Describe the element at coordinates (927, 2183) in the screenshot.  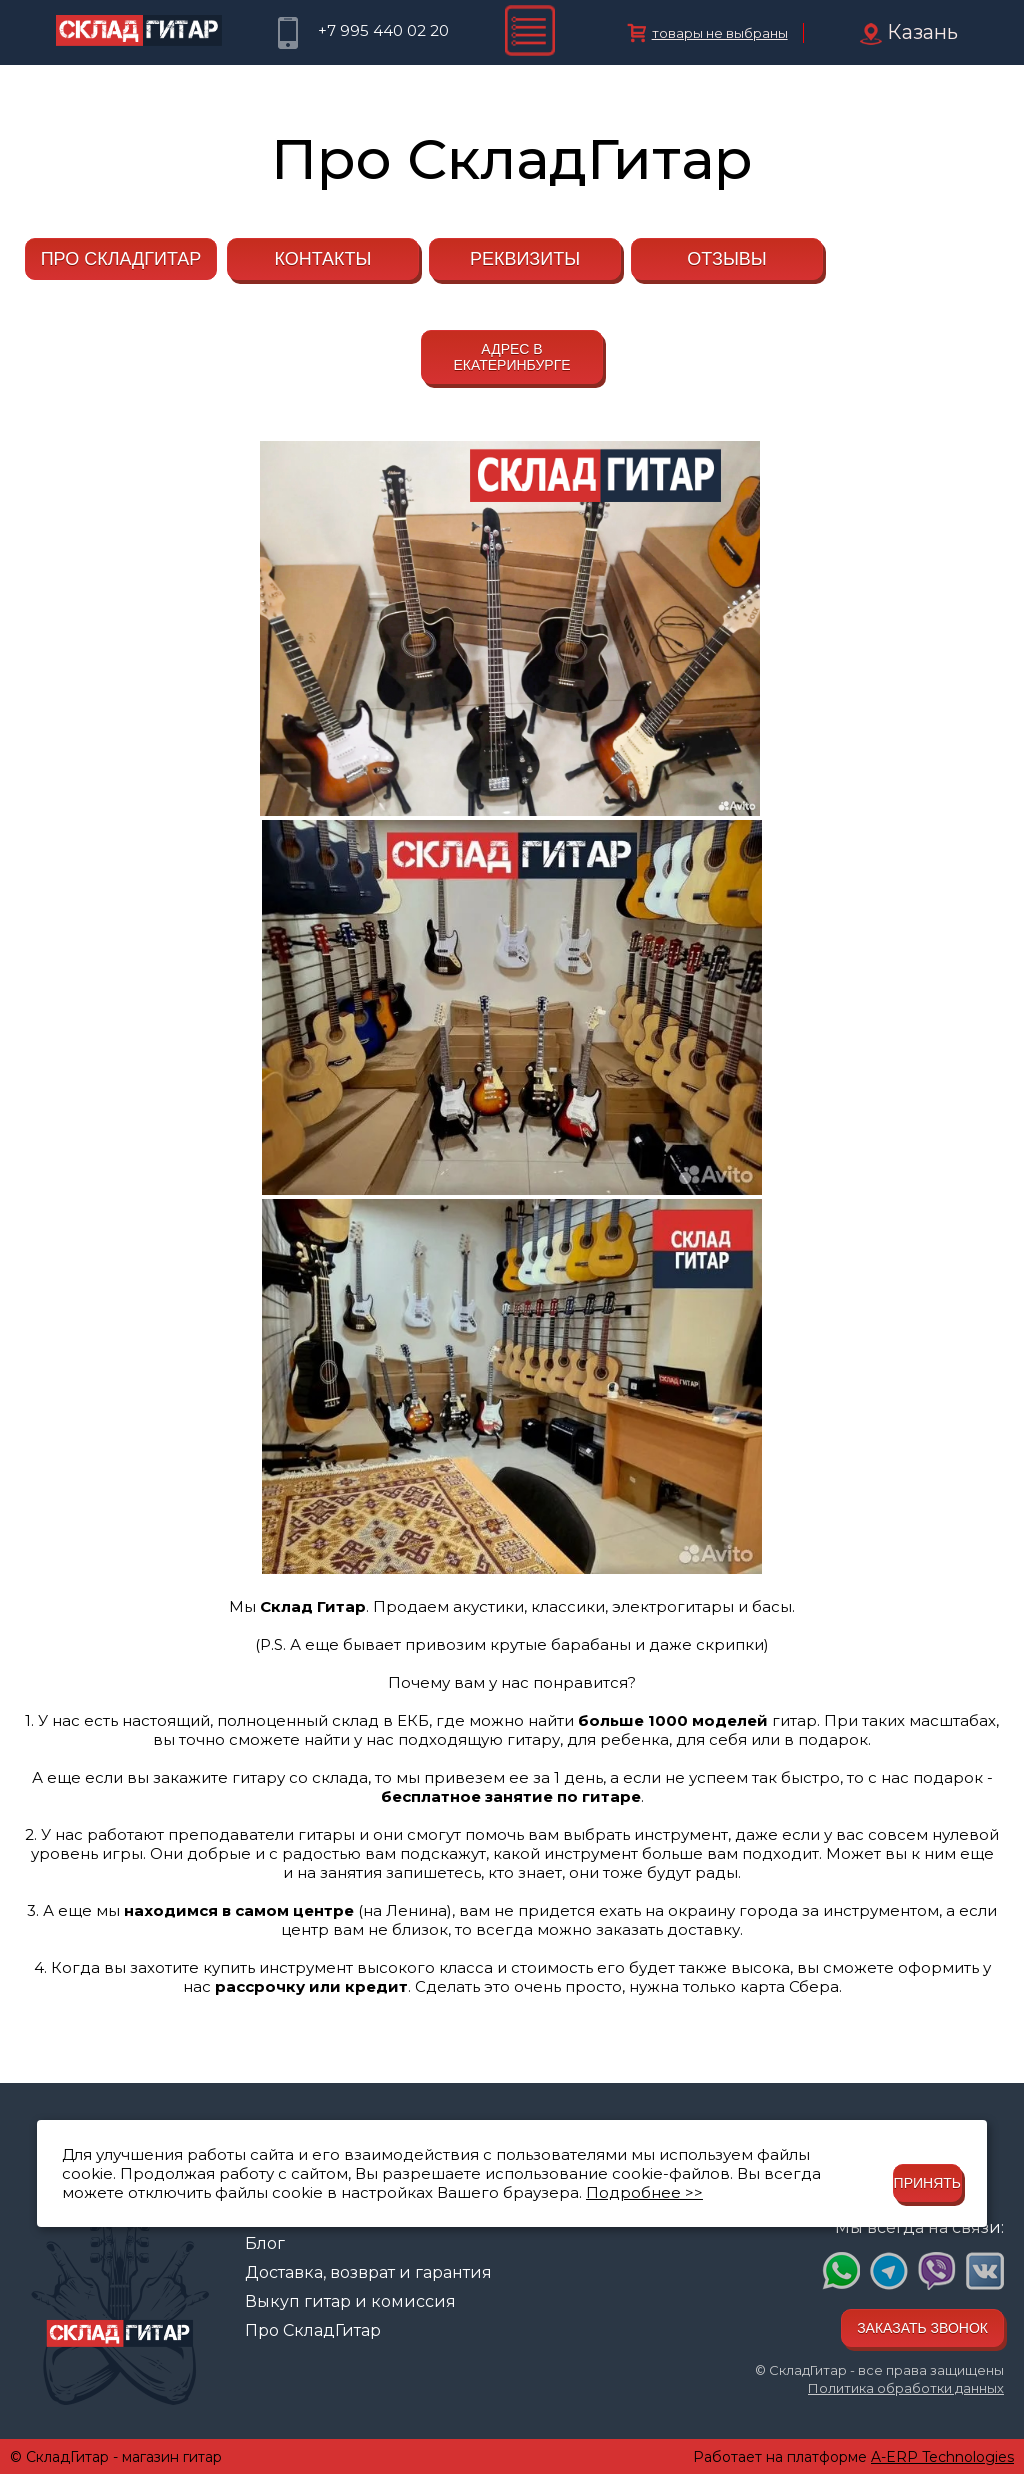
I see `Принять` at that location.